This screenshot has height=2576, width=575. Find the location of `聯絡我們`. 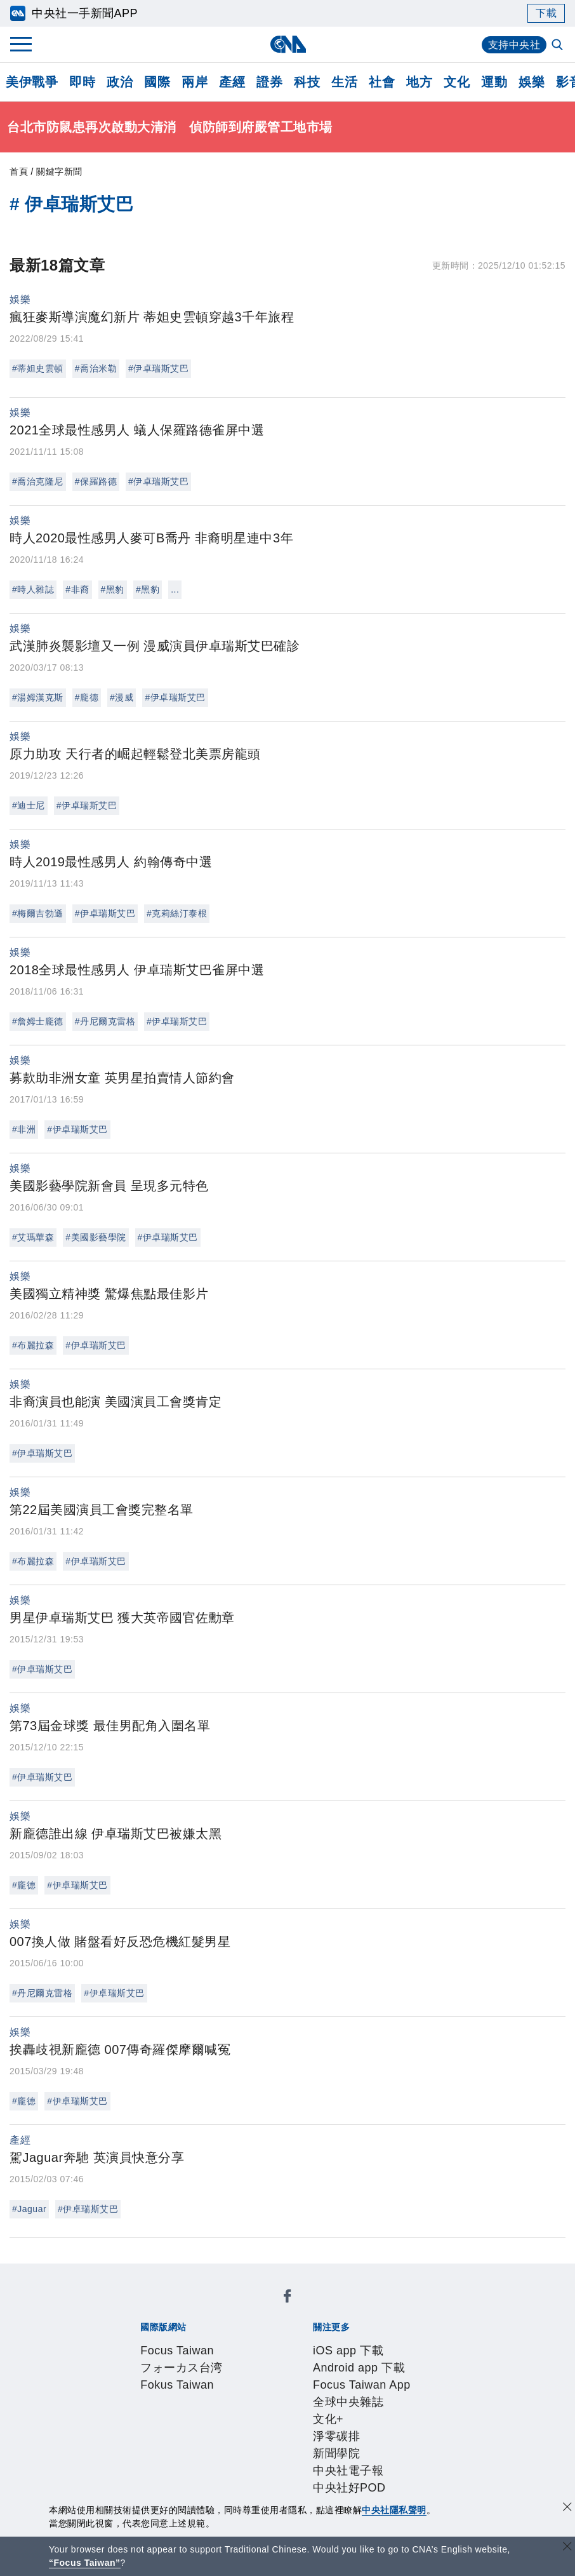

聯絡我們 is located at coordinates (208, 2411).